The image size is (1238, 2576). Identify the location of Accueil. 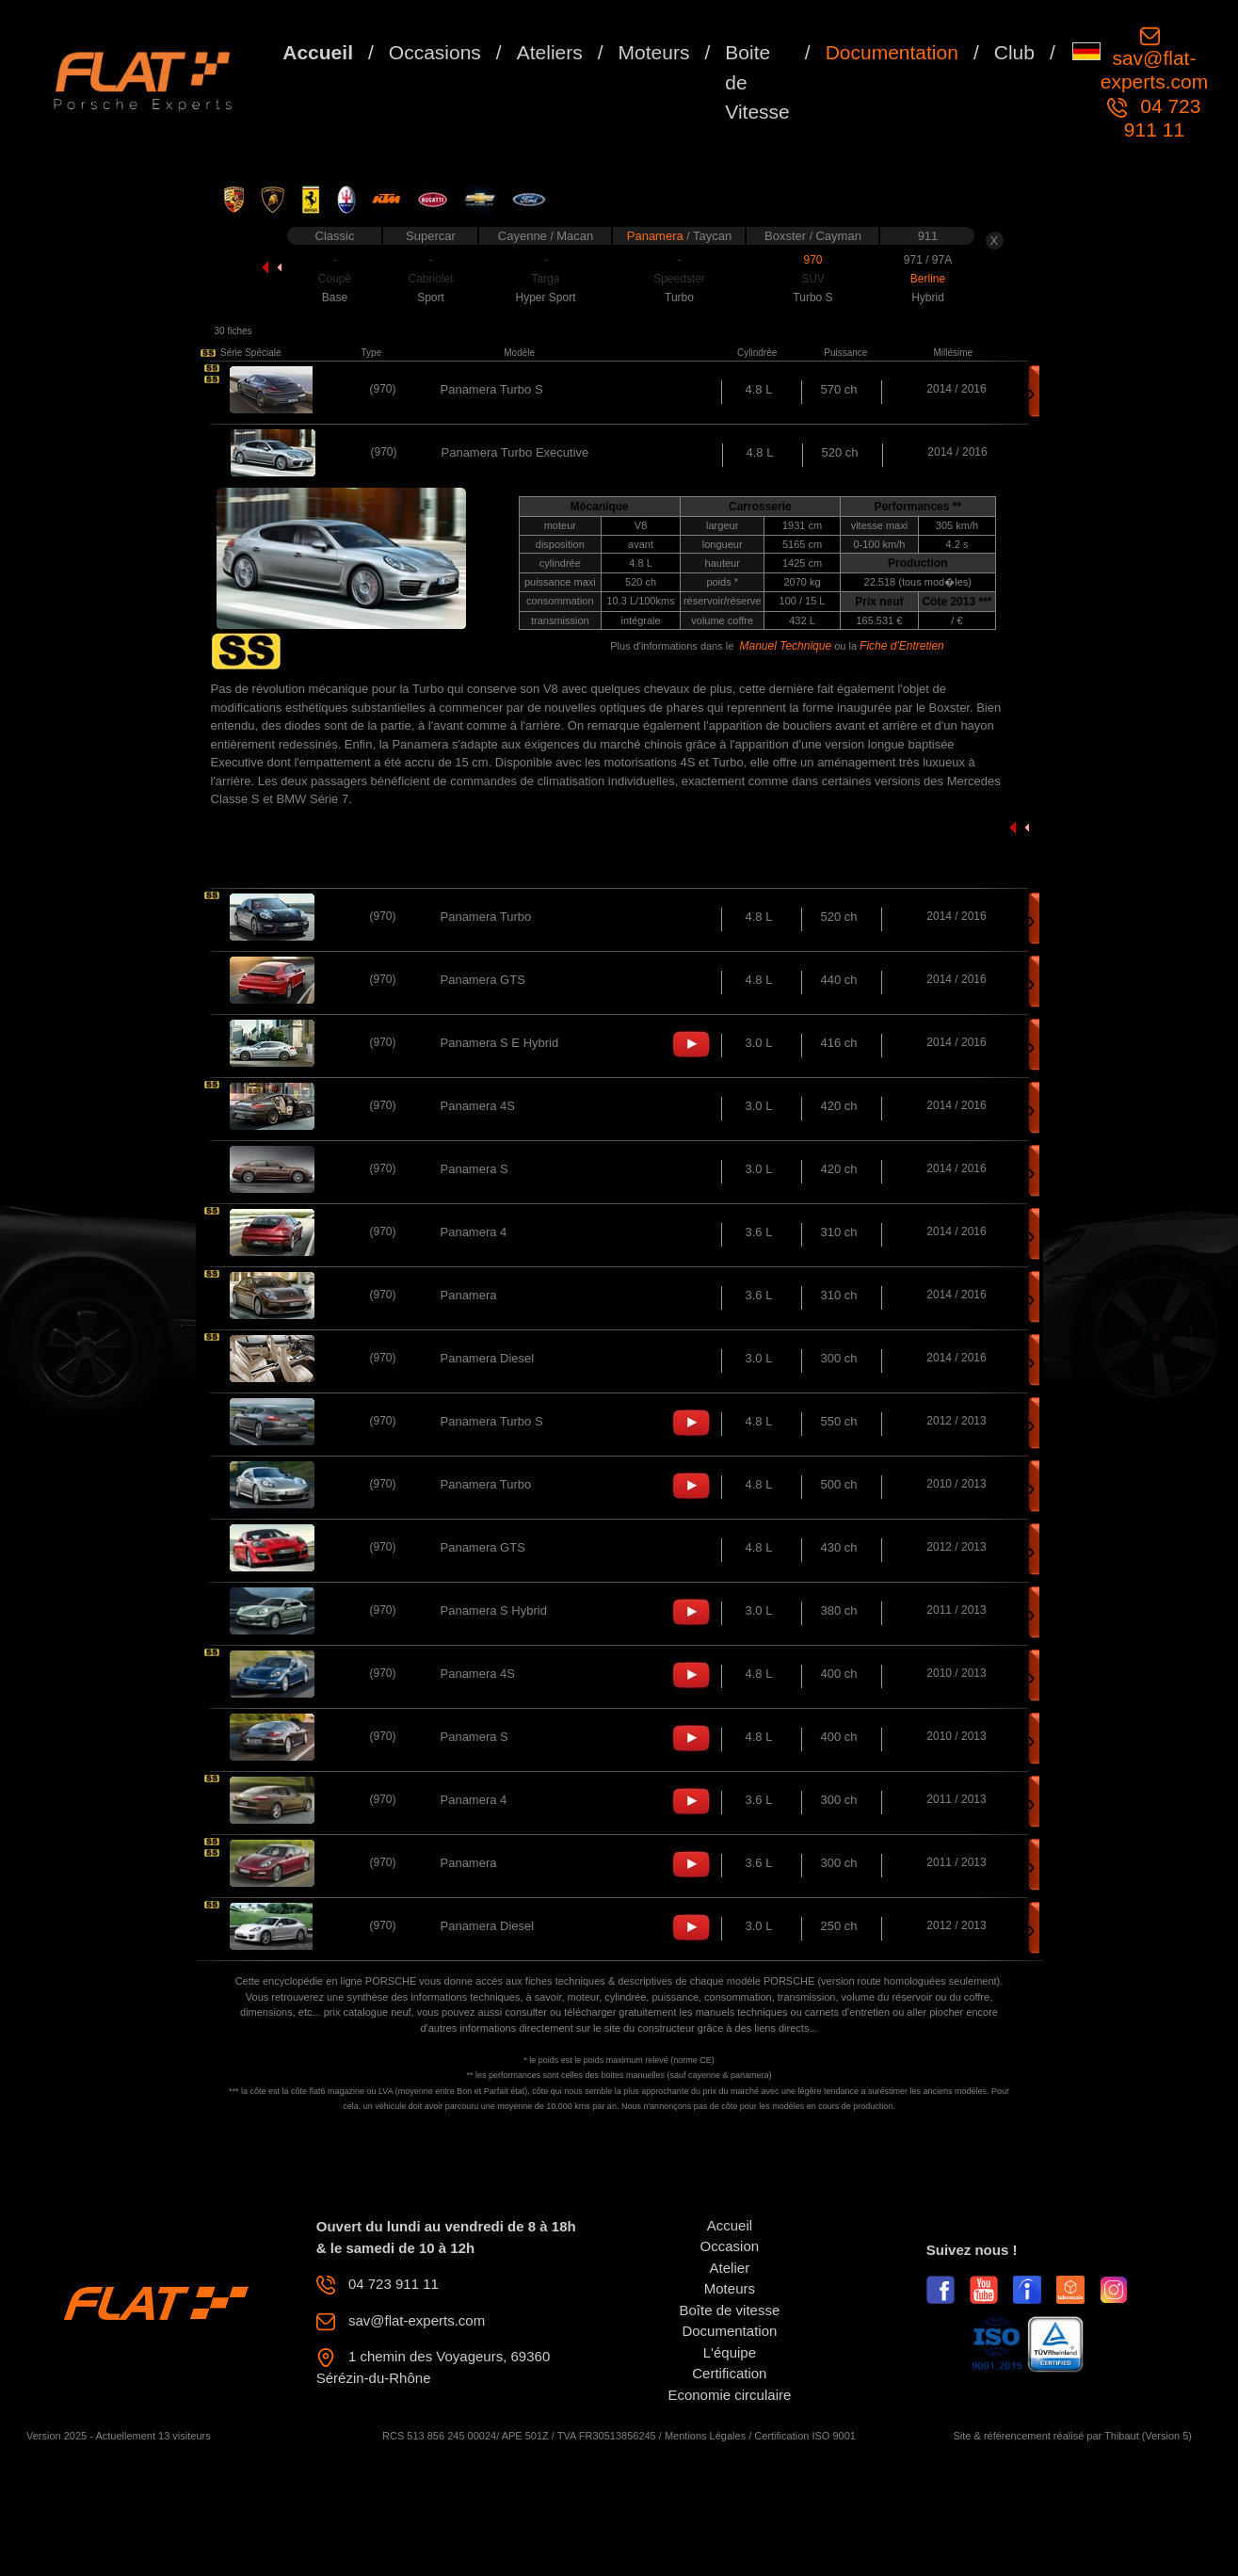
(317, 52).